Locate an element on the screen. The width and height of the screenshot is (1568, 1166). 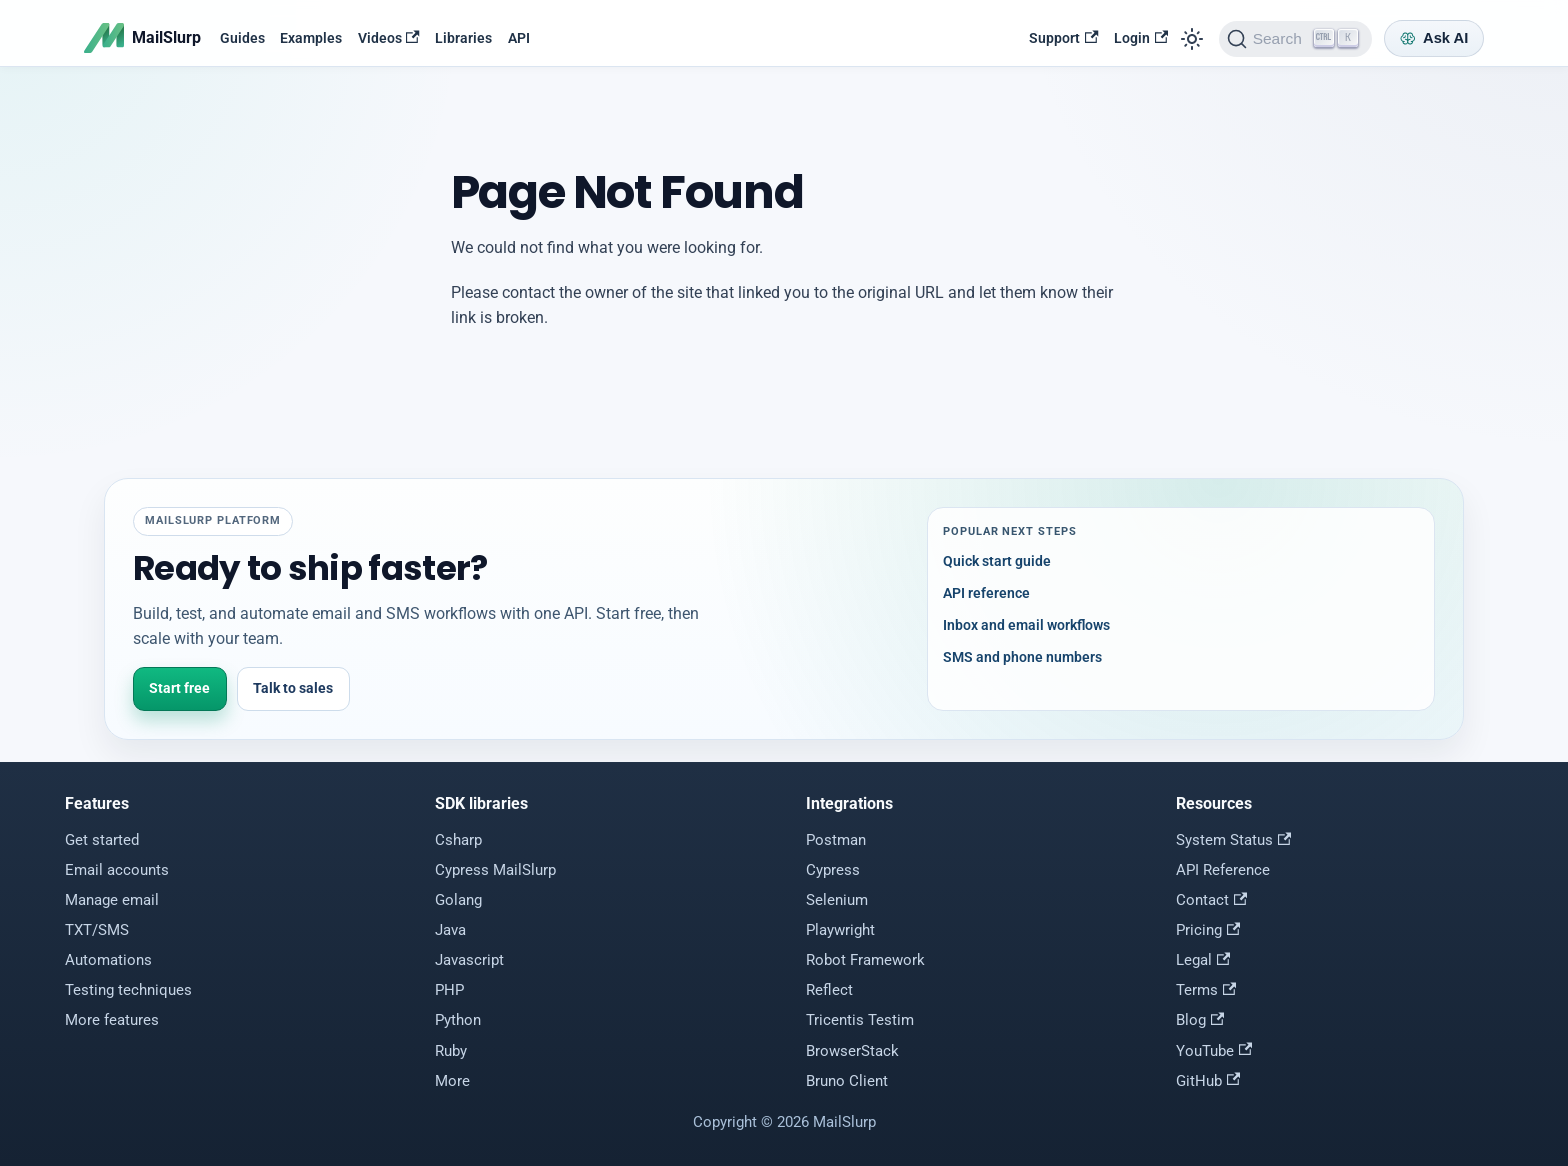
Blog is located at coordinates (1200, 1020).